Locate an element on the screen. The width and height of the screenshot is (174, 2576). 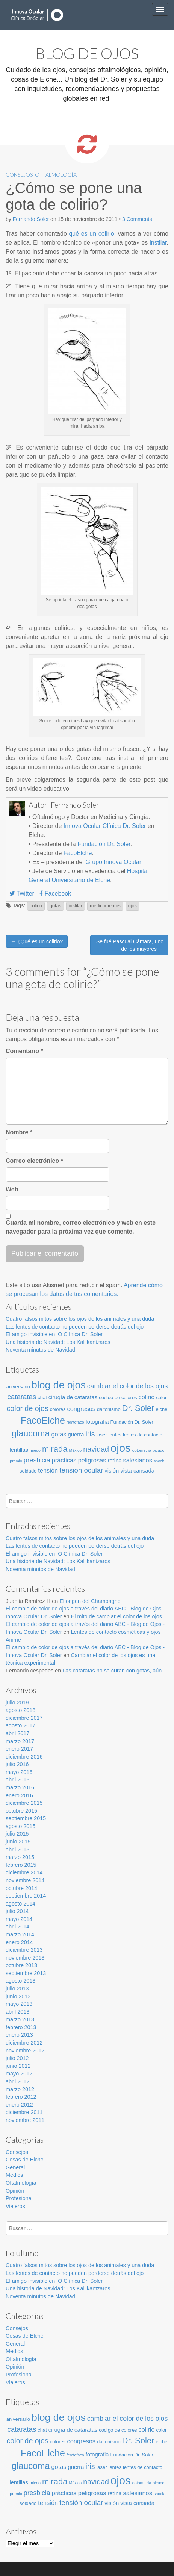
marzo 2016 is located at coordinates (20, 1787).